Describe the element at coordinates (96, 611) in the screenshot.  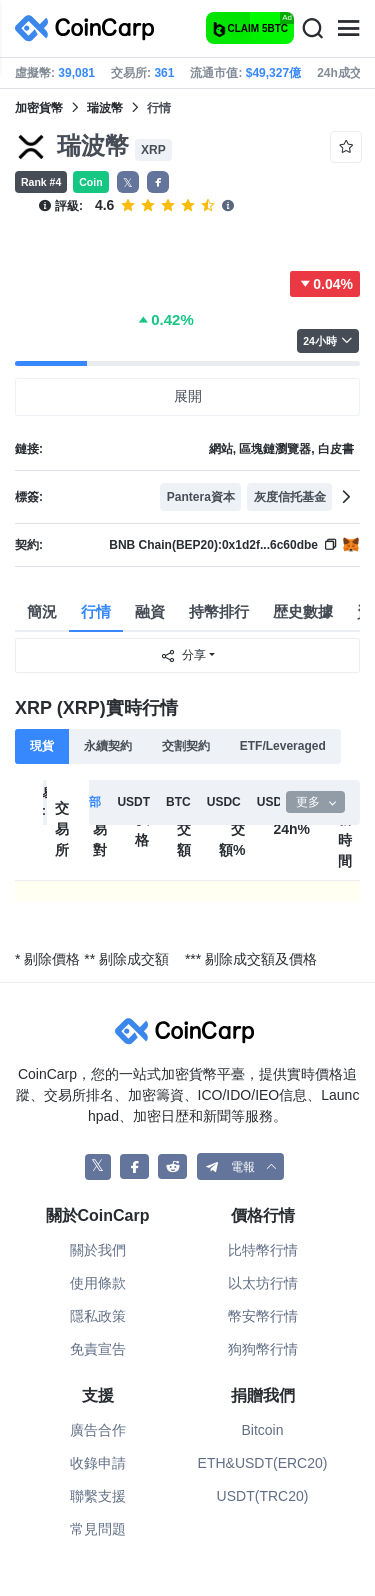
I see `行情` at that location.